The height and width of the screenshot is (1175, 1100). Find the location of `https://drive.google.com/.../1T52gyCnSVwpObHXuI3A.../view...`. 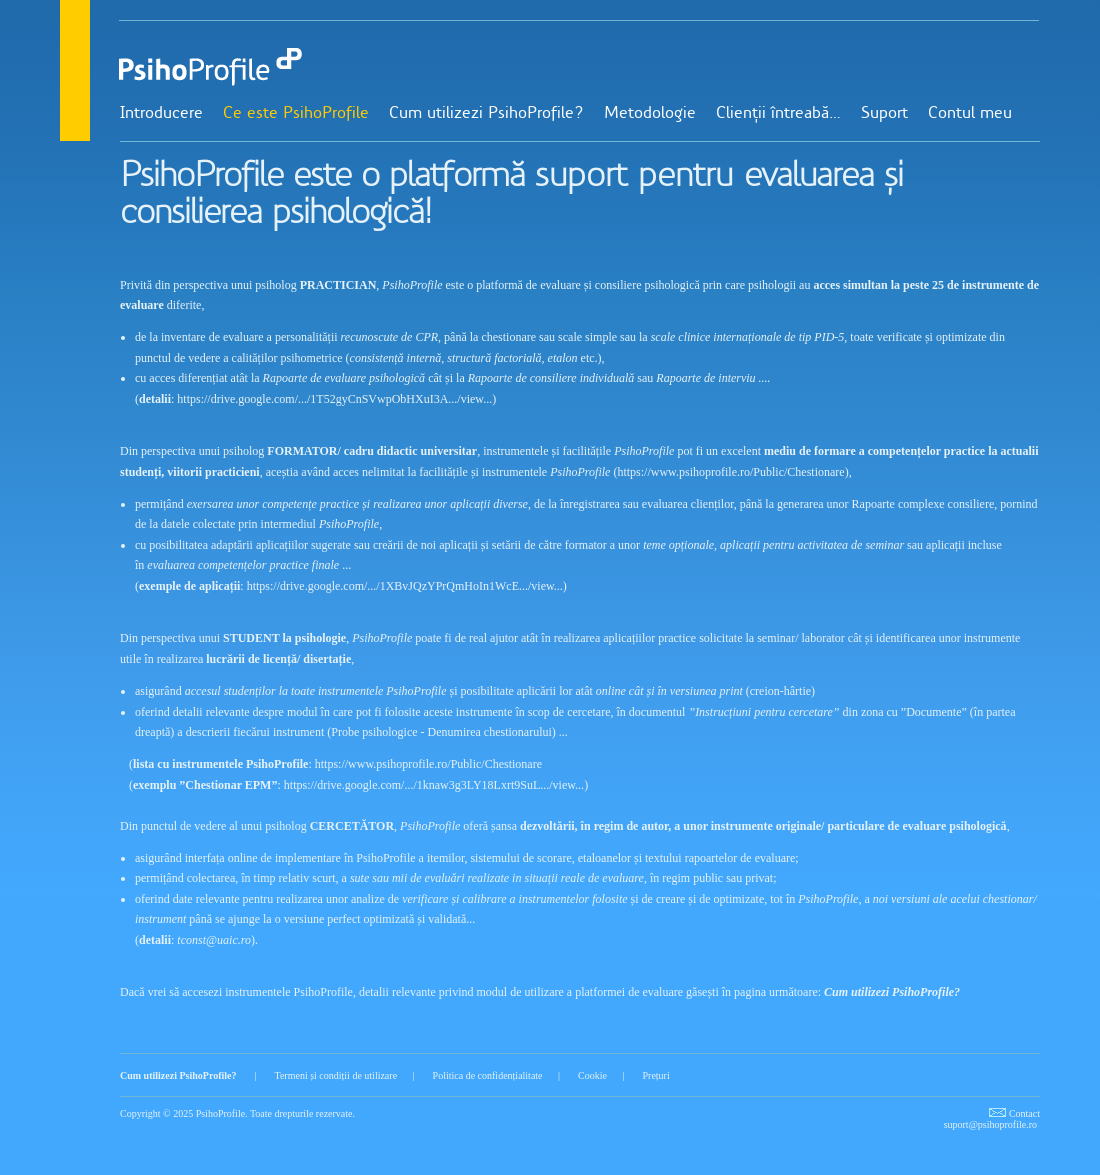

https://drive.google.com/.../1T52gyCnSVwpObHXuI3A.../view... is located at coordinates (334, 399).